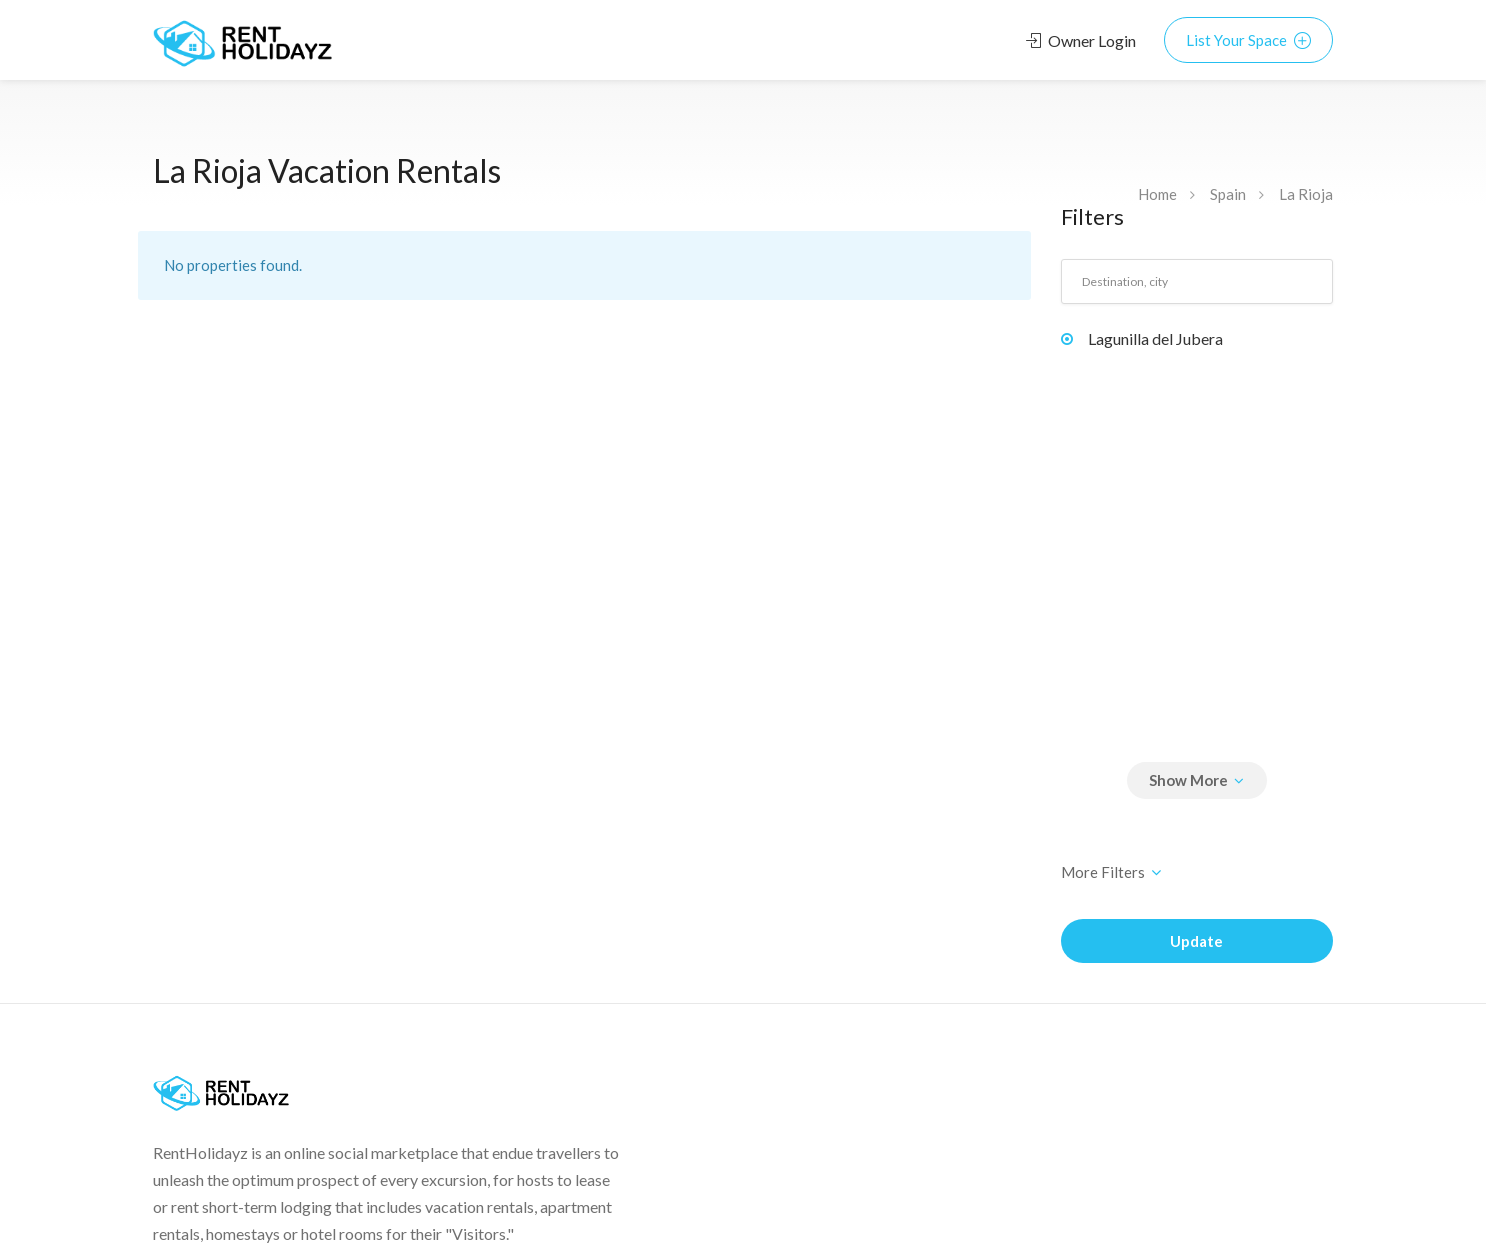 This screenshot has width=1486, height=1248. Describe the element at coordinates (1248, 40) in the screenshot. I see `List Your Space` at that location.